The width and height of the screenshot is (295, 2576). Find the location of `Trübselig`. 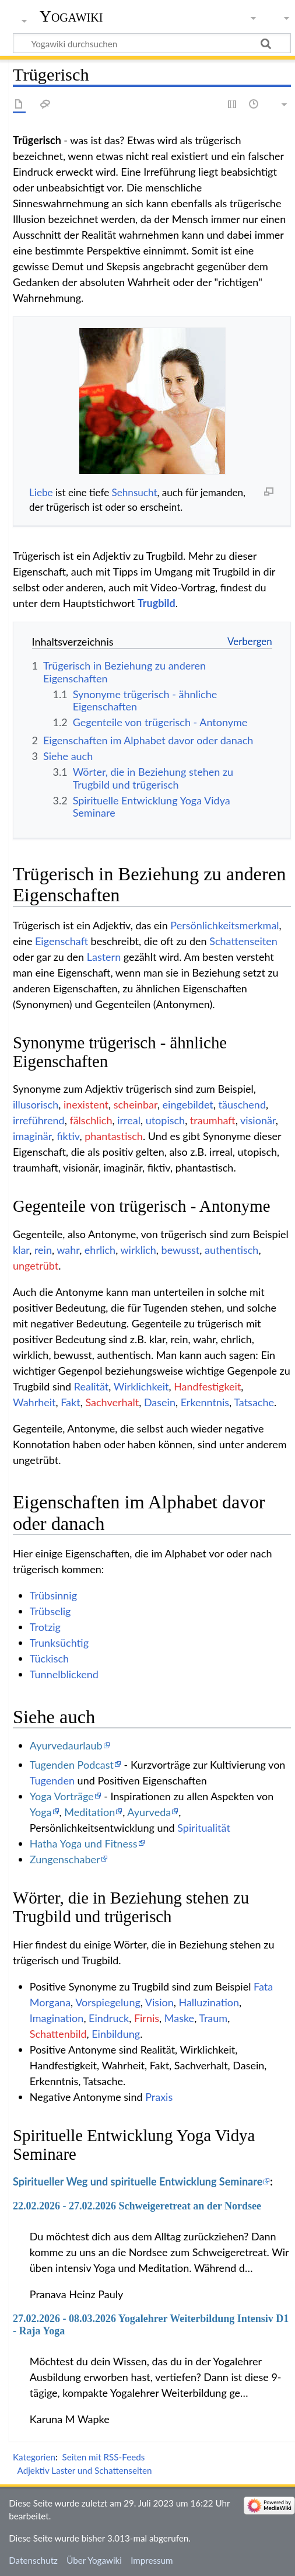

Trübselig is located at coordinates (50, 1611).